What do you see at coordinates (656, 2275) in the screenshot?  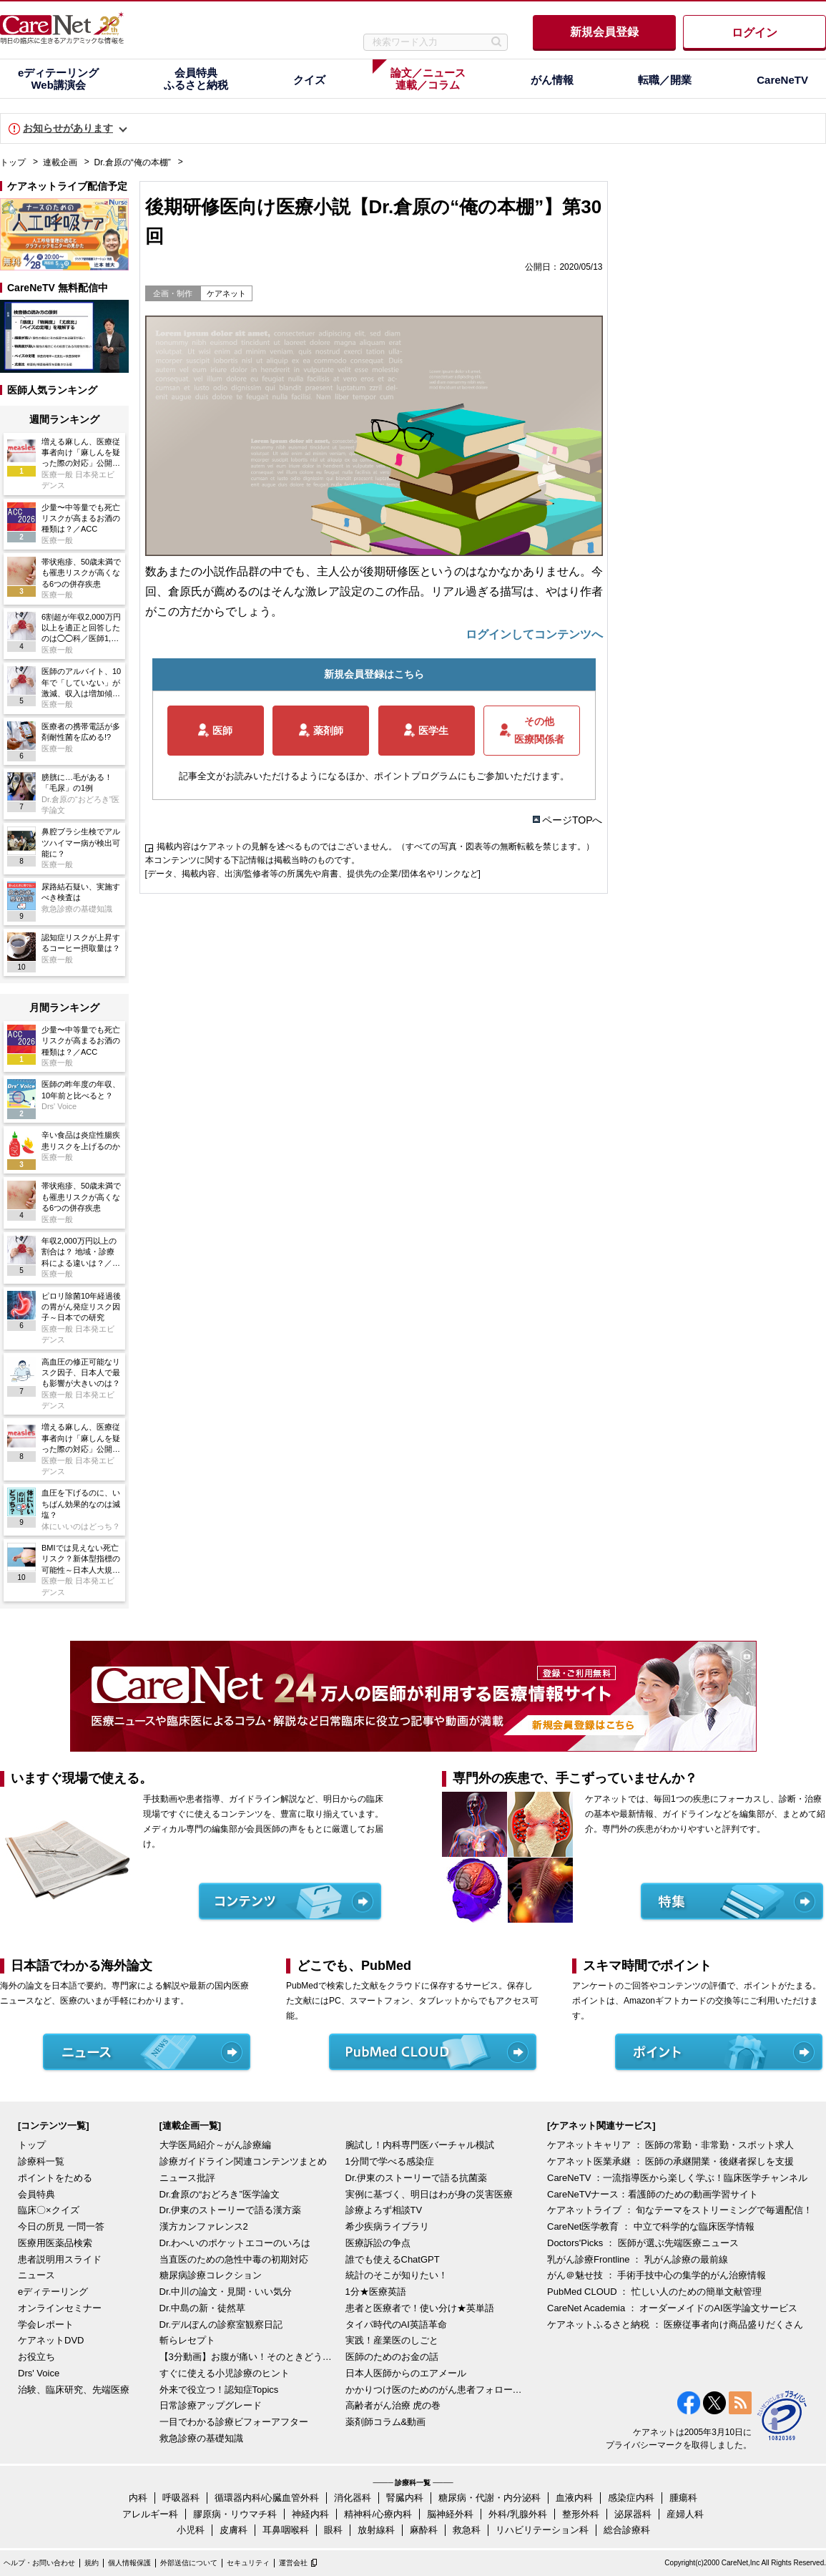 I see `がん＠魅せ技 ： 手術手技中心の集学的がん治療情報` at bounding box center [656, 2275].